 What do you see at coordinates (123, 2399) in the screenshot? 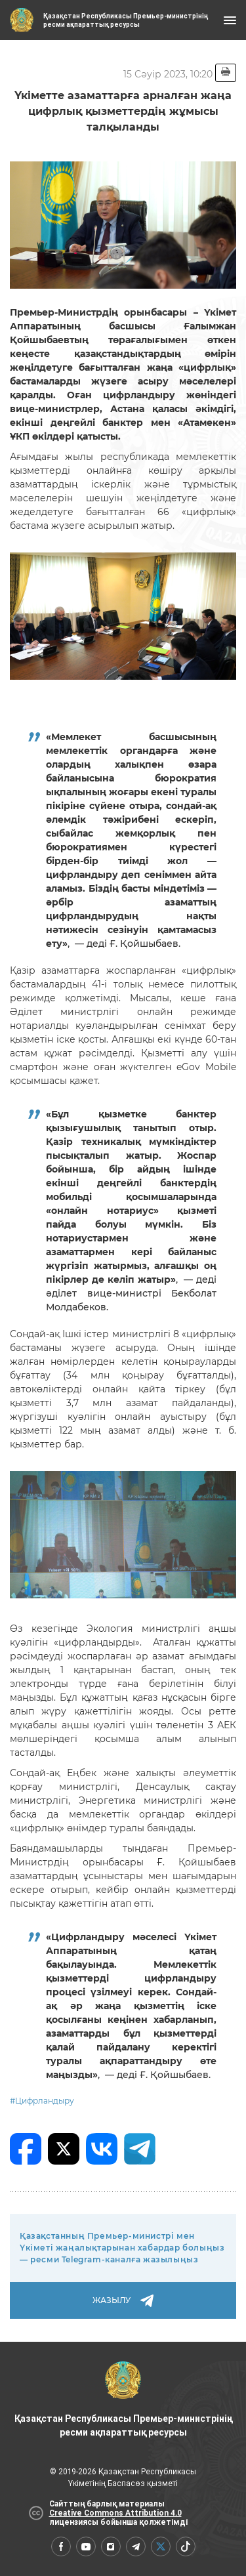
I see `Қазақстан Республикасы Премьер-министрінің ресми ақпараттық ресурсы` at bounding box center [123, 2399].